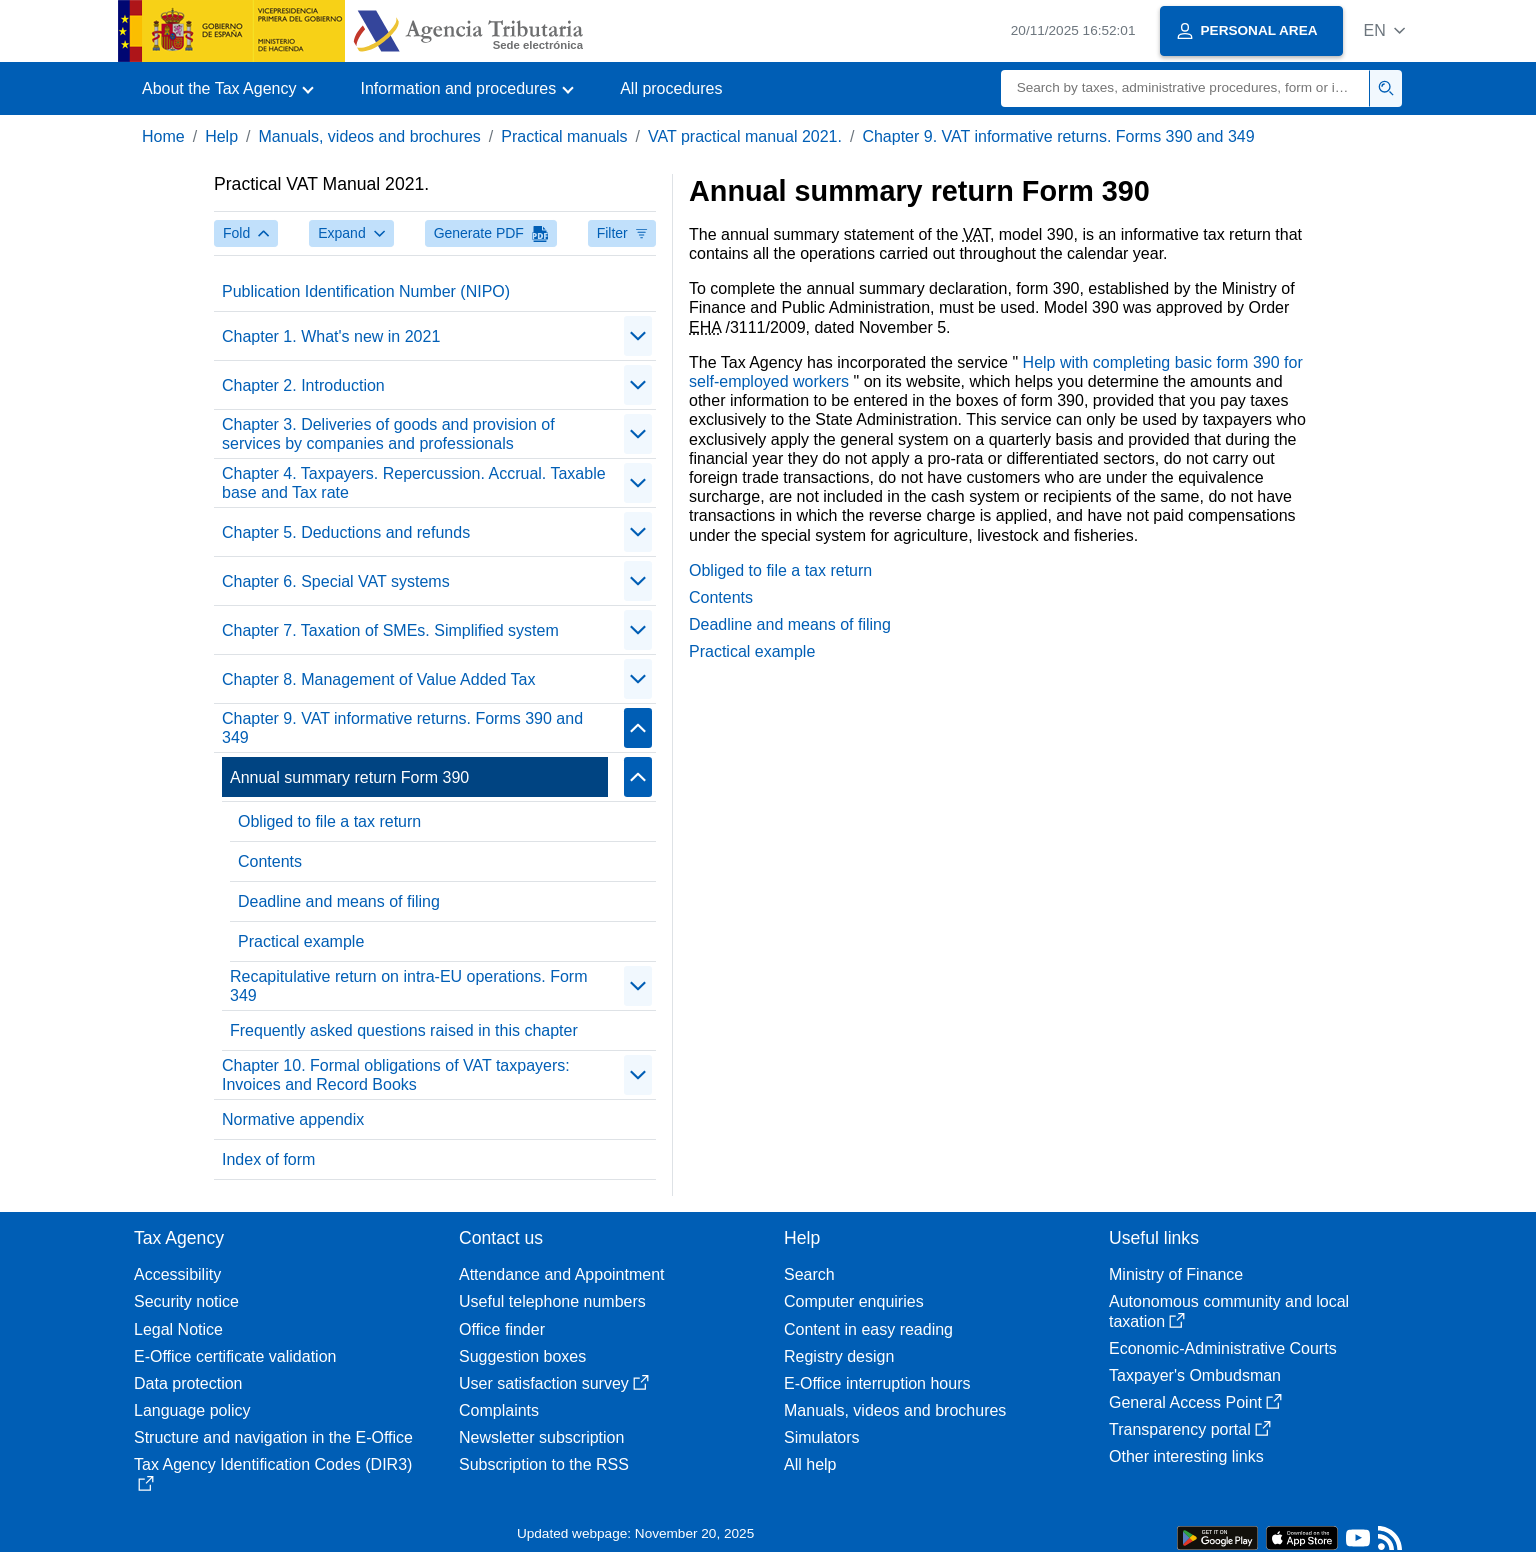 This screenshot has width=1536, height=1552. Describe the element at coordinates (186, 1301) in the screenshot. I see `Security notice` at that location.